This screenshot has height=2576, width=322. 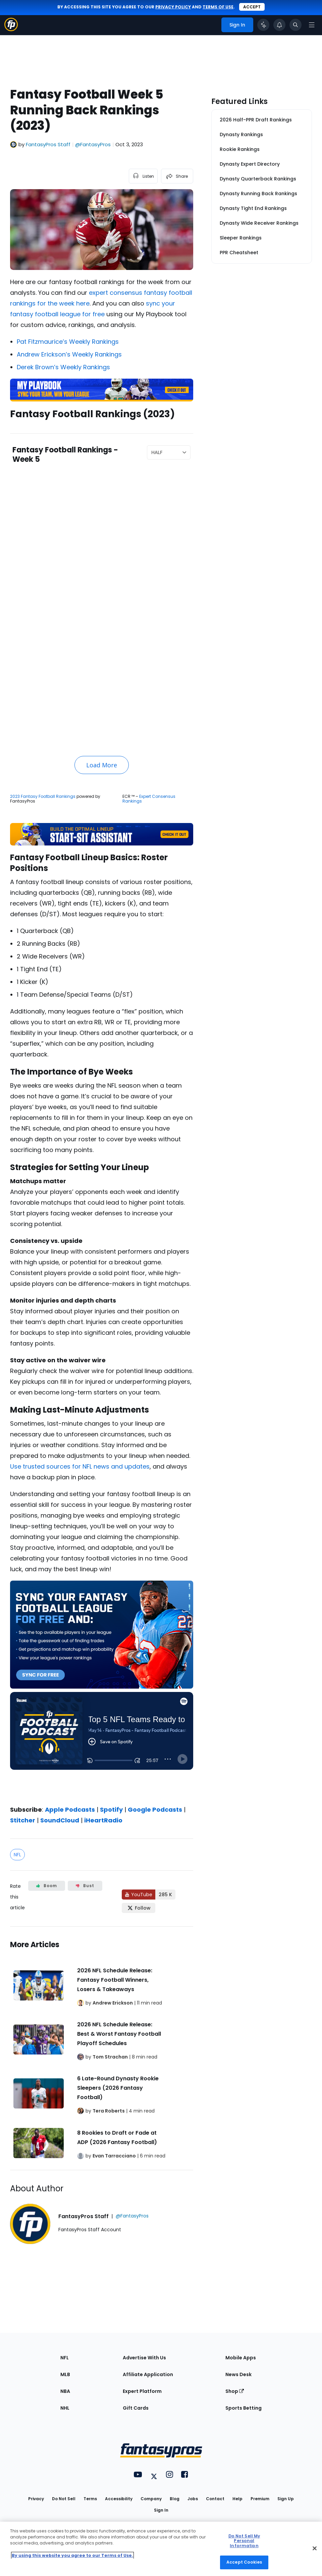 I want to click on Accept Cookies, so click(x=244, y=2562).